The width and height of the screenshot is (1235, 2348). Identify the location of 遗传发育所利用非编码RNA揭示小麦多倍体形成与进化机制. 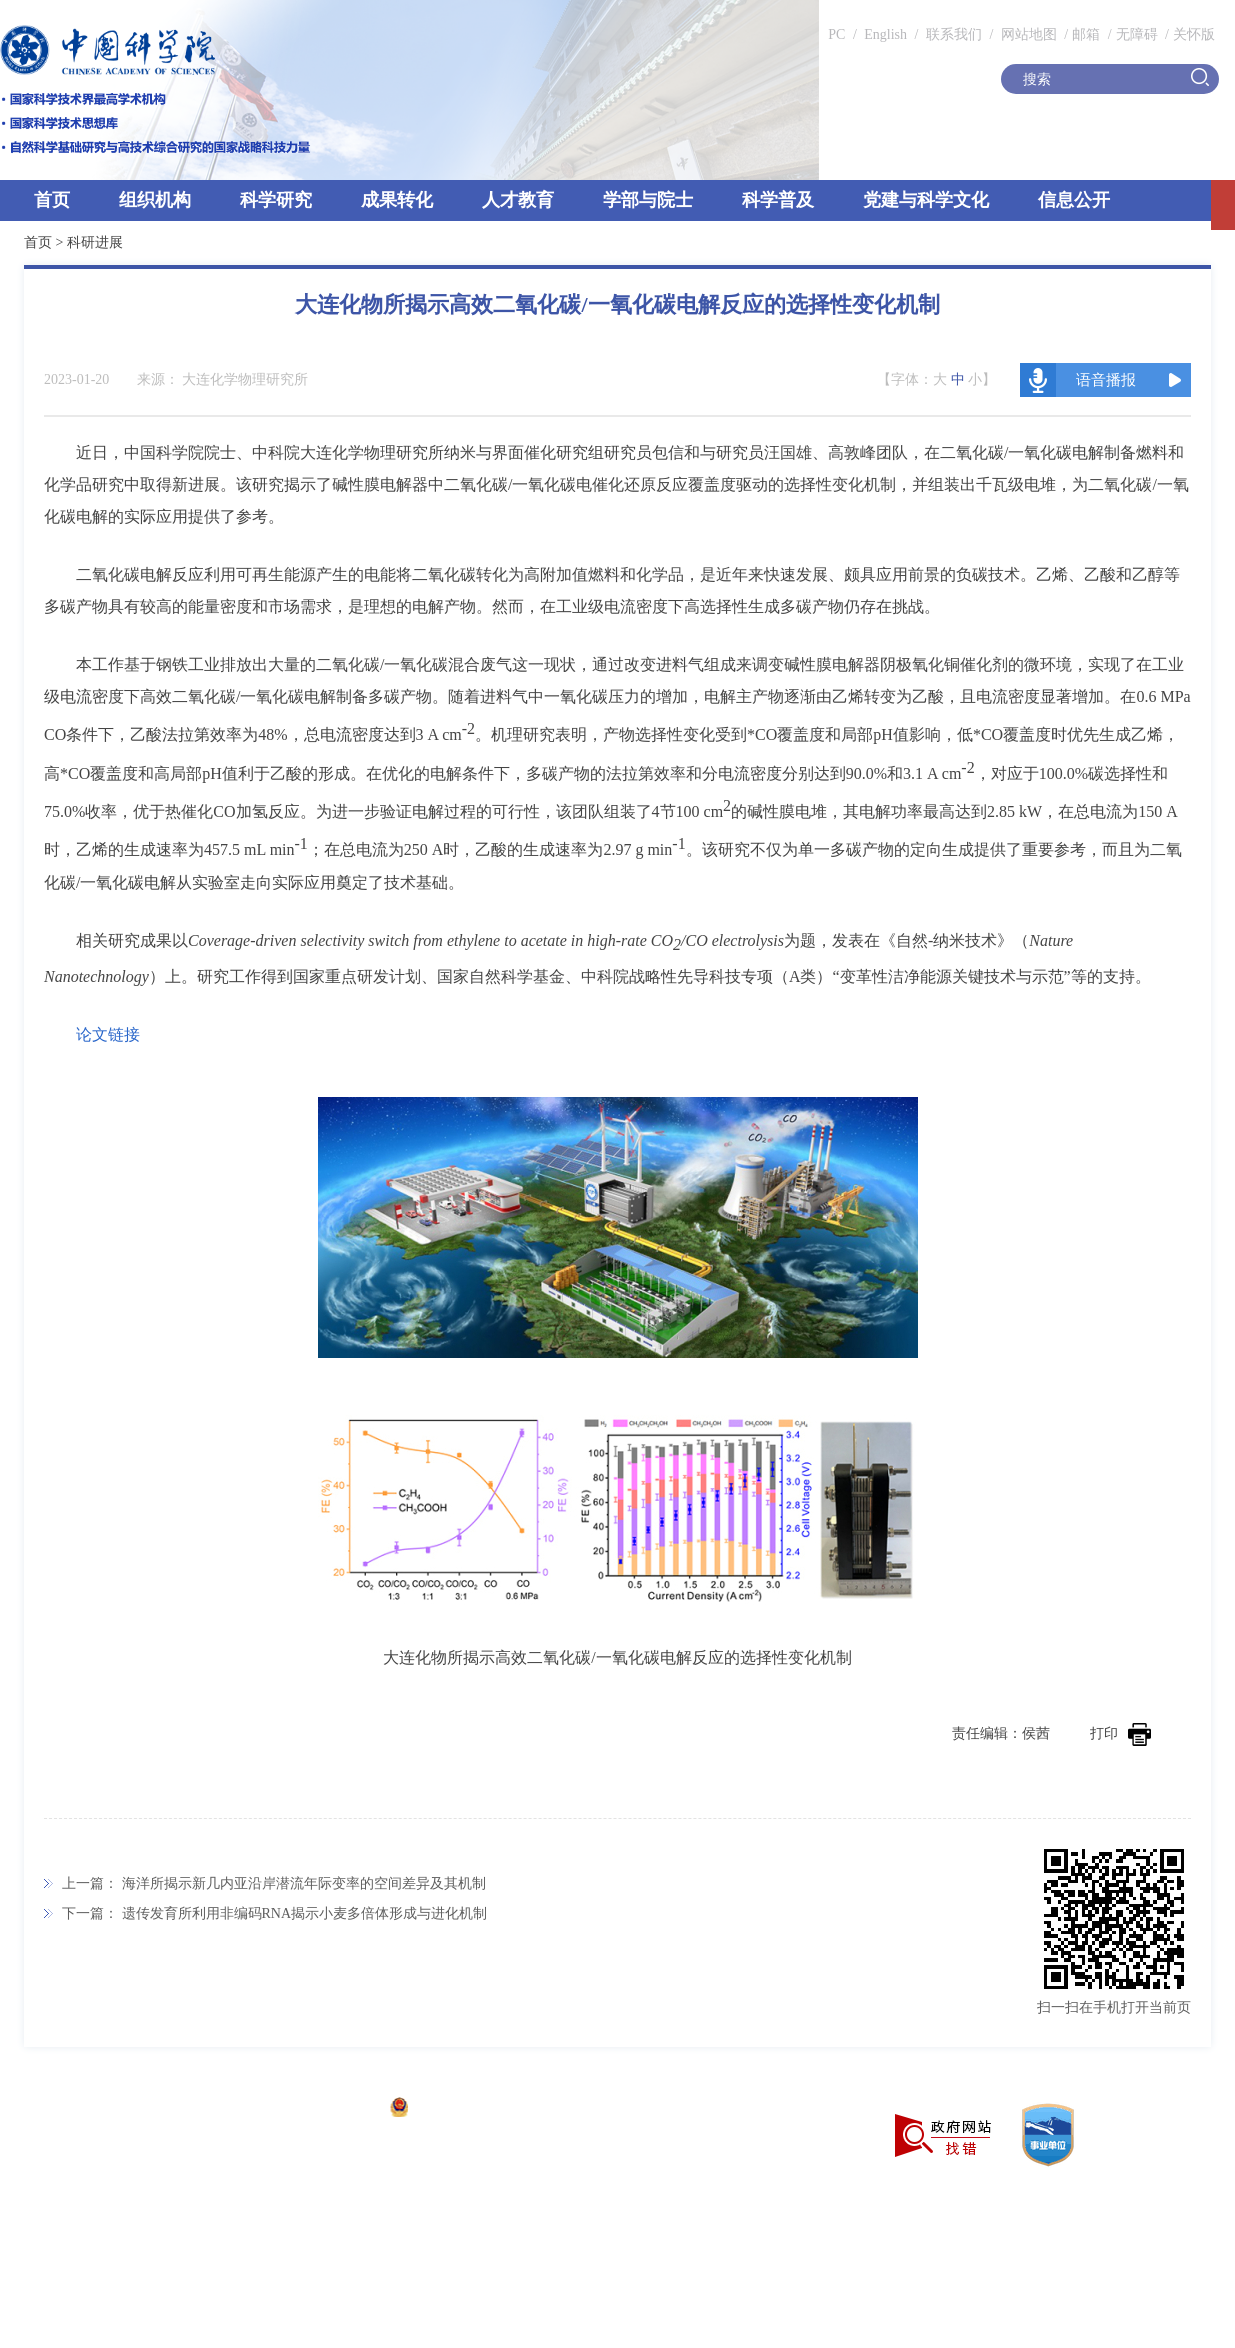
(305, 1913).